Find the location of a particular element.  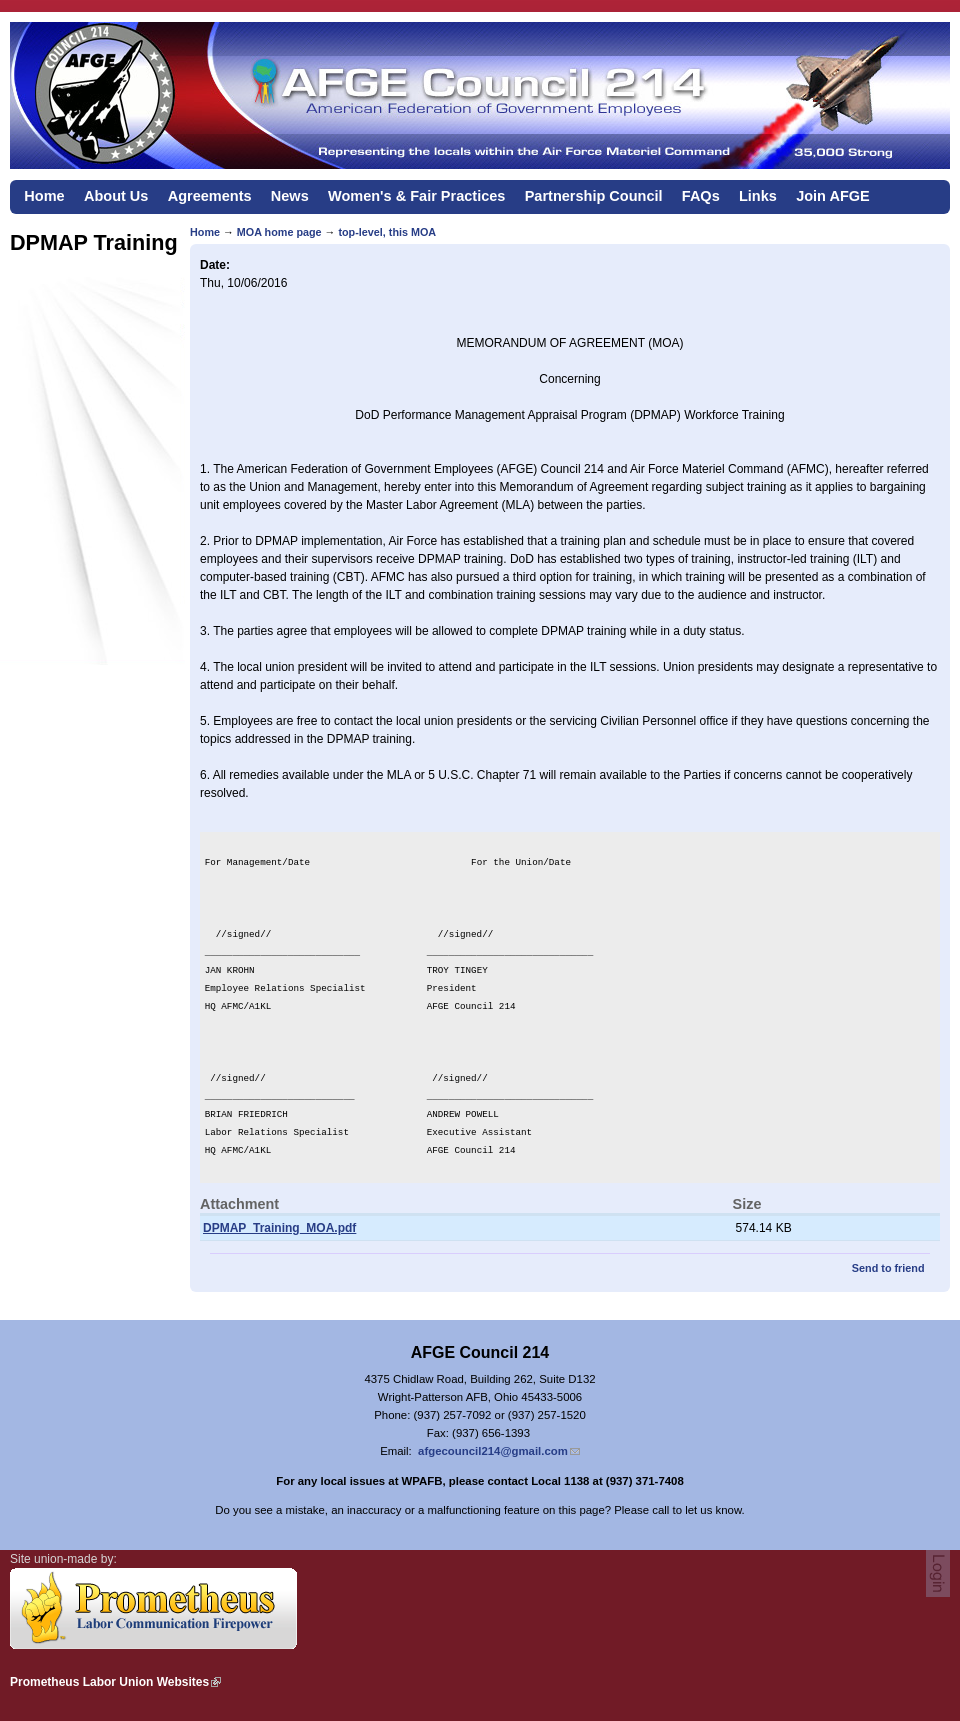

FAQs is located at coordinates (701, 196).